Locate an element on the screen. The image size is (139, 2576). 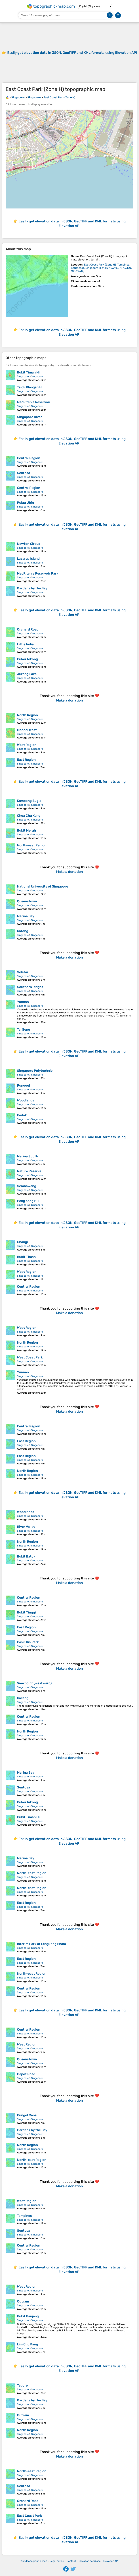
MacRitchie Reservoir is located at coordinates (33, 402).